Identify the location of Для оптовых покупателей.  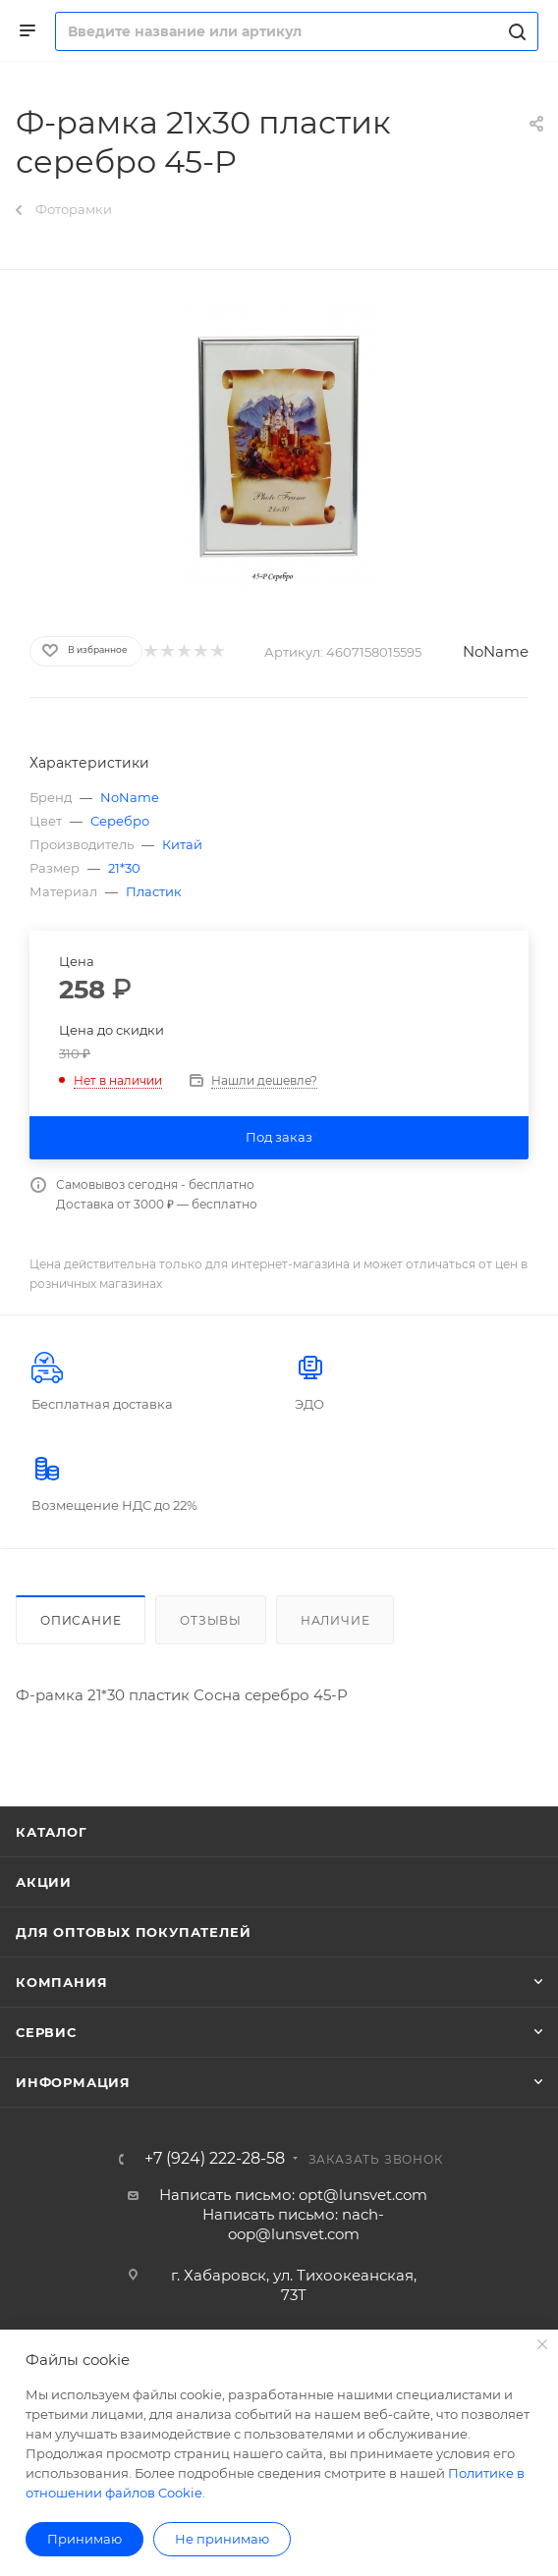
(133, 1932).